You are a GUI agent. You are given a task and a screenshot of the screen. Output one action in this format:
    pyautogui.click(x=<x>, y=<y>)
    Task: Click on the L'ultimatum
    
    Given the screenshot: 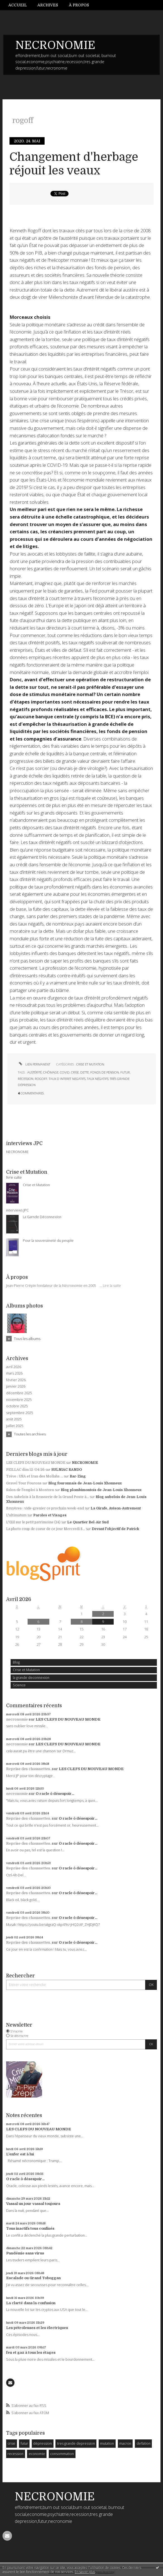 What is the action you would take?
    pyautogui.click(x=16, y=1515)
    